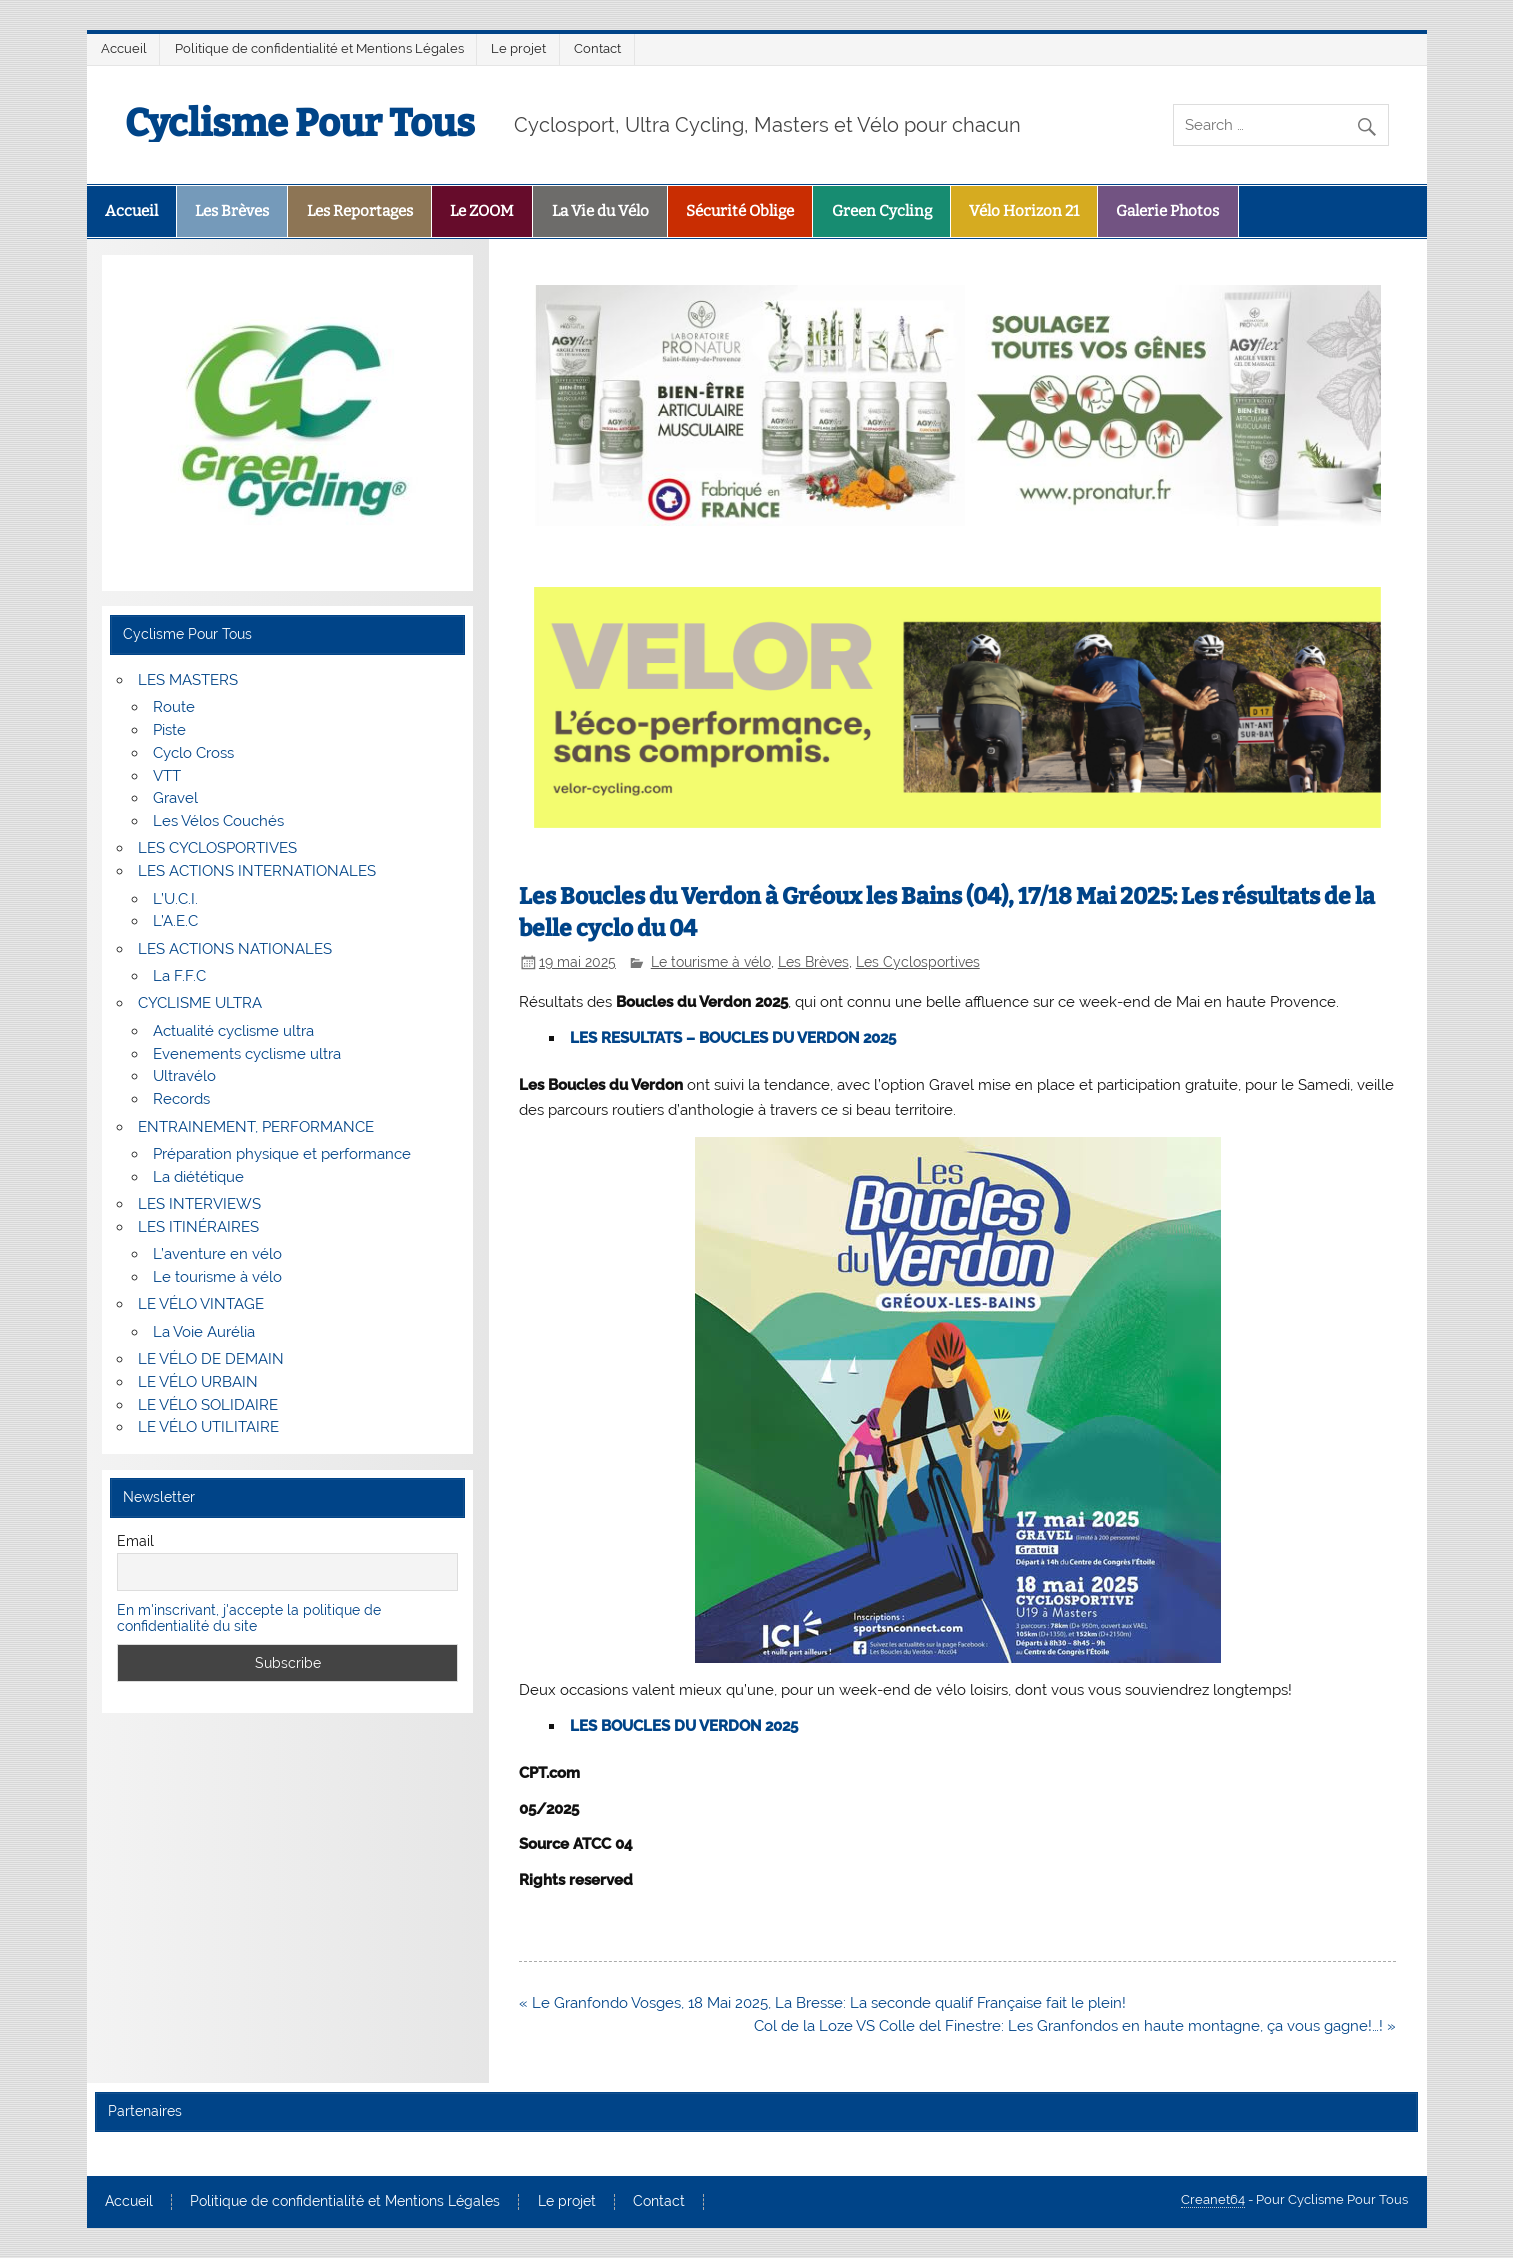  What do you see at coordinates (1167, 211) in the screenshot?
I see `Galerie Photos` at bounding box center [1167, 211].